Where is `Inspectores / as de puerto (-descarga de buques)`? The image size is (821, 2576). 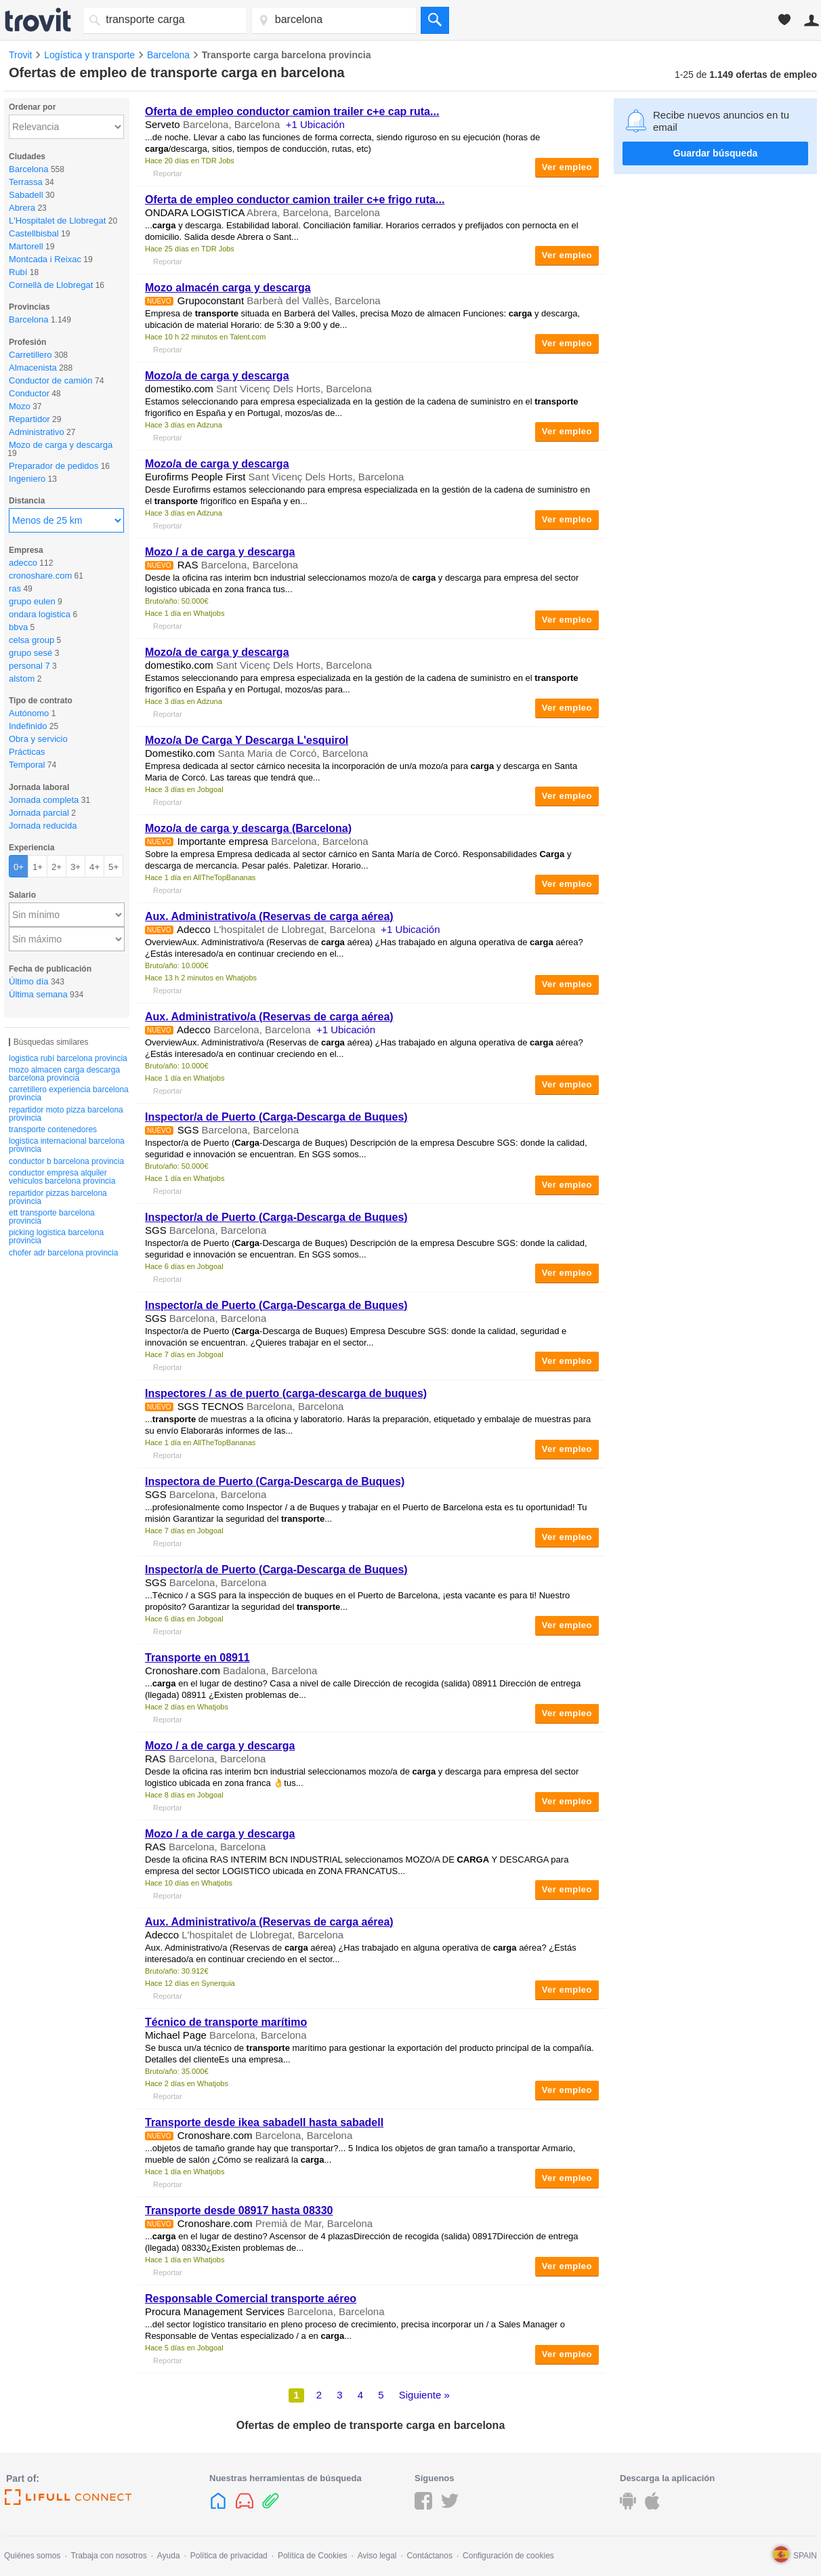 Inspectores / as de puerto (-descarga de buques) is located at coordinates (286, 1393).